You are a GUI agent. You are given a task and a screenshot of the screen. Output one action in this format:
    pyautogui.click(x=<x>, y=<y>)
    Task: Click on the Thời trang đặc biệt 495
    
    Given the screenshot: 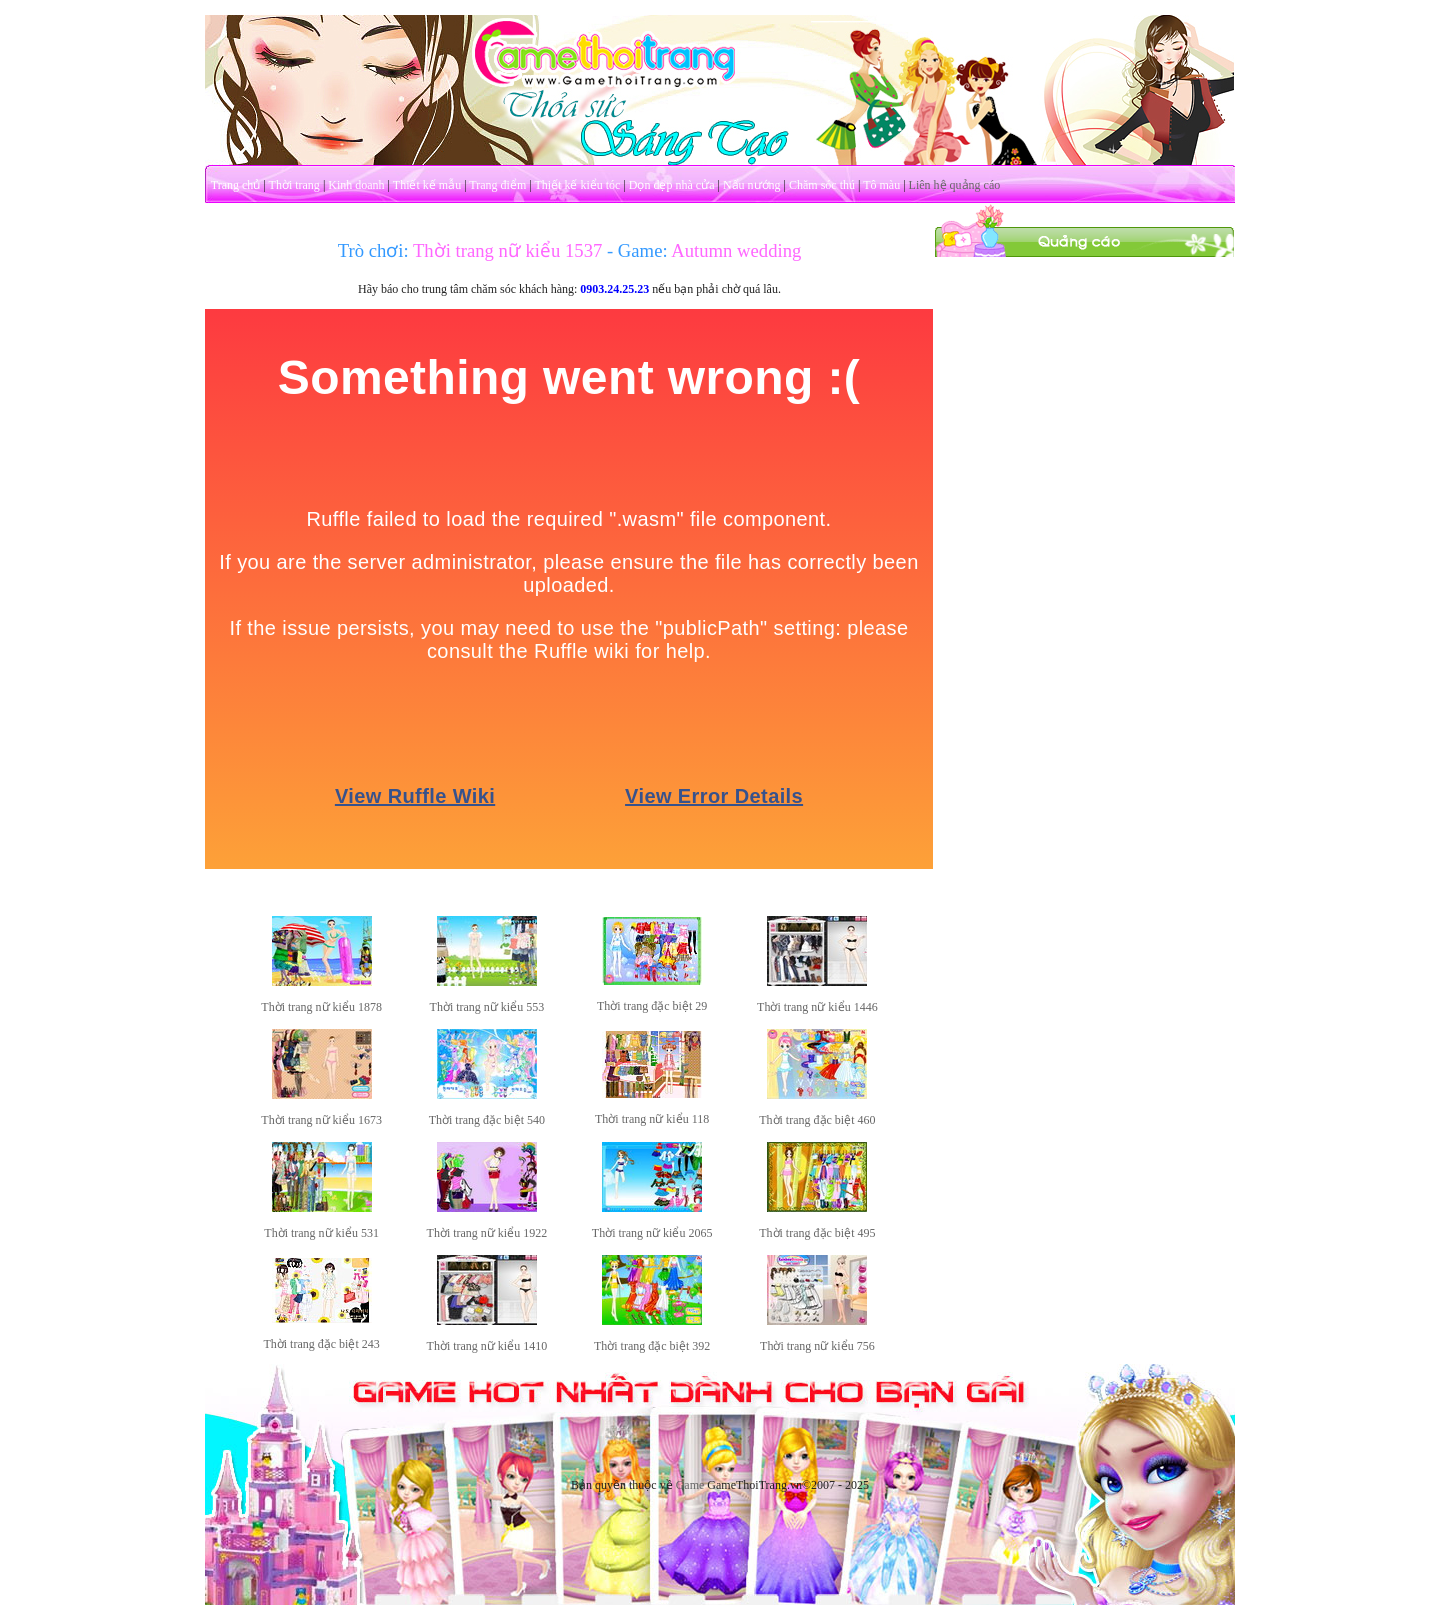 What is the action you would take?
    pyautogui.click(x=817, y=1233)
    